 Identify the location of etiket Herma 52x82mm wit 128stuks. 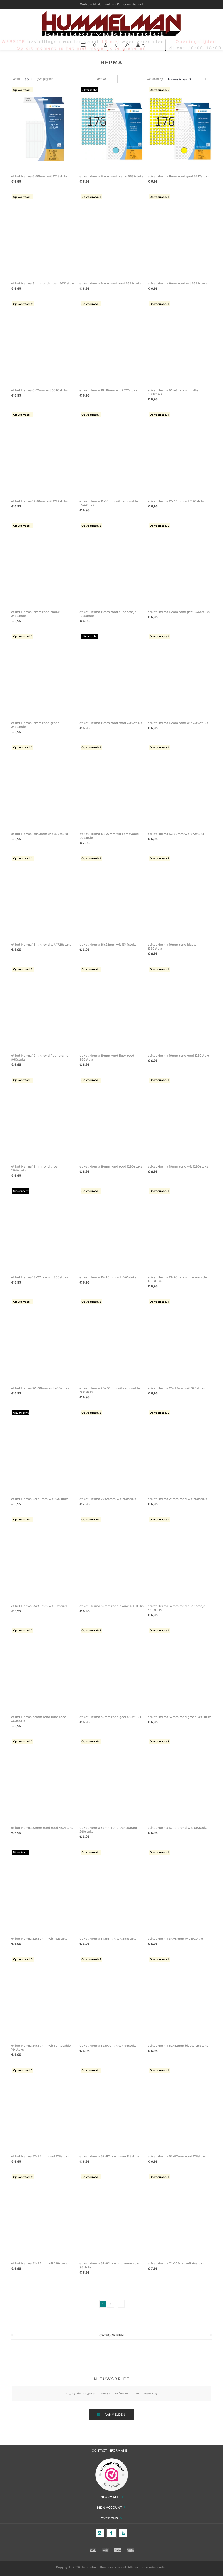
(39, 2263).